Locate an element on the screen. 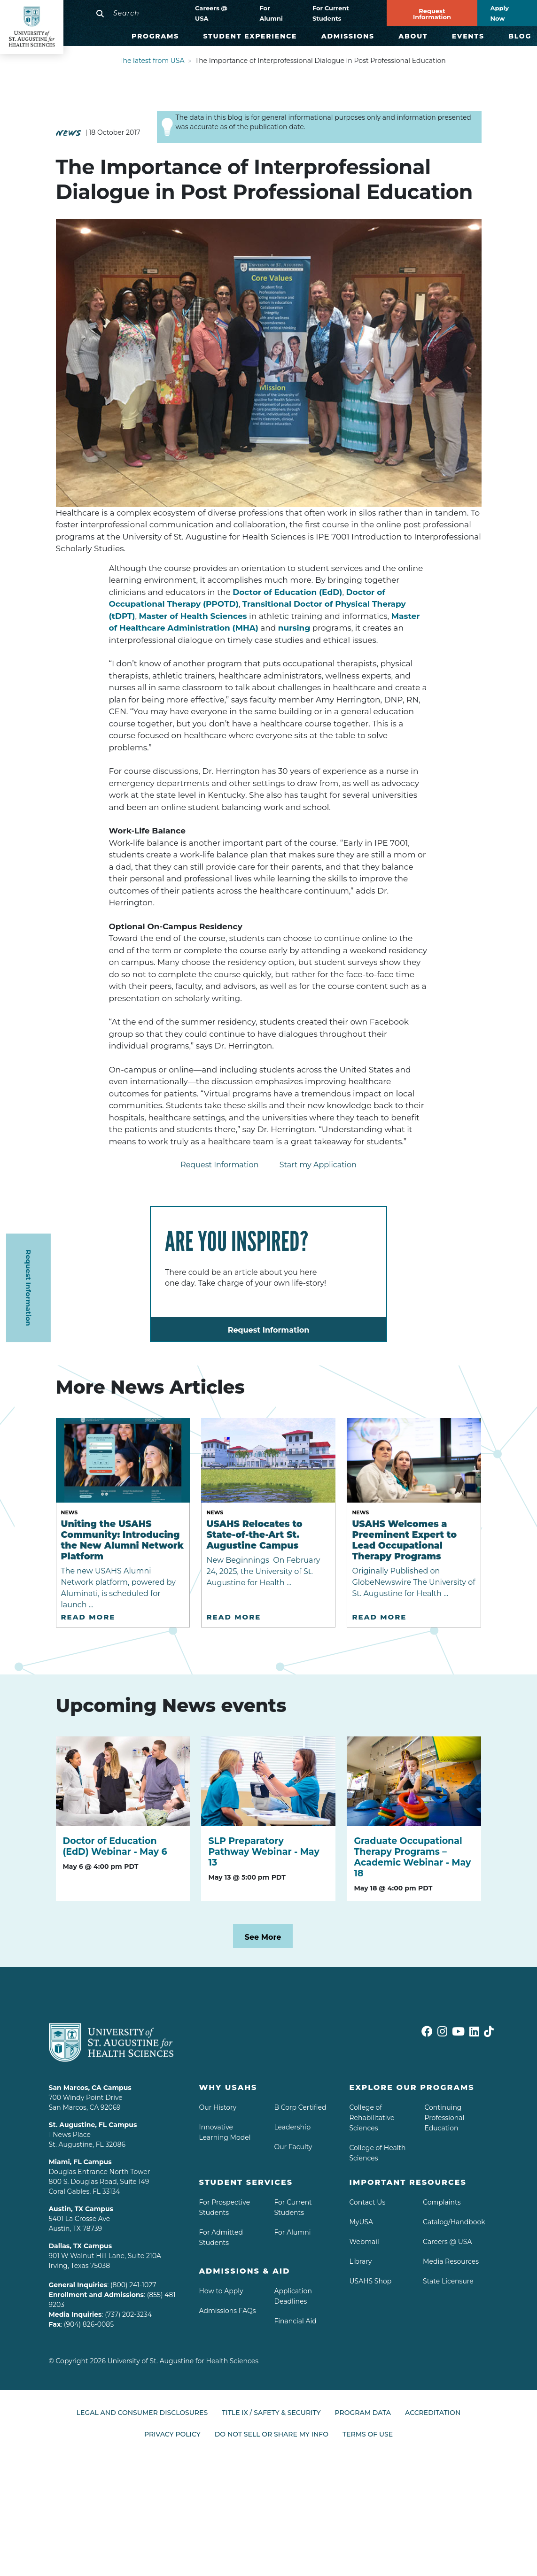  Read More is located at coordinates (88, 1616).